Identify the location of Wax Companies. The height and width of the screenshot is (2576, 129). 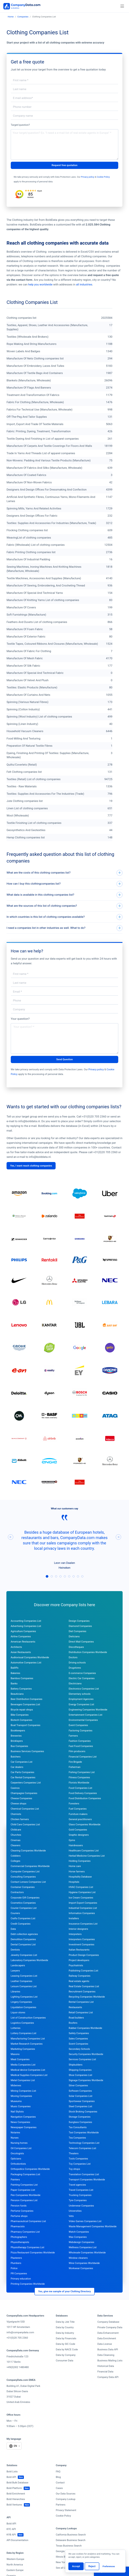
(78, 2236).